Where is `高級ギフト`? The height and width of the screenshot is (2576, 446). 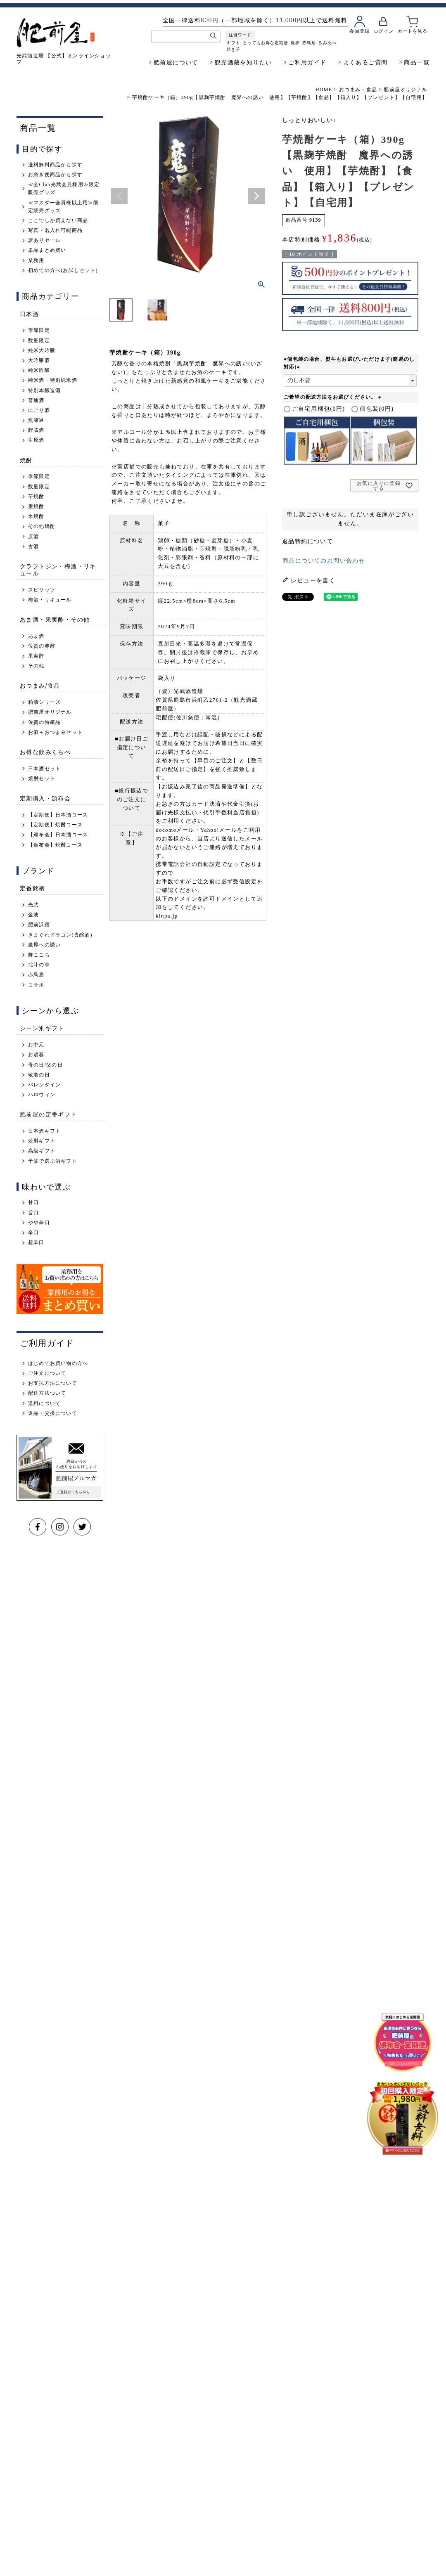
高級ギフト is located at coordinates (41, 1151).